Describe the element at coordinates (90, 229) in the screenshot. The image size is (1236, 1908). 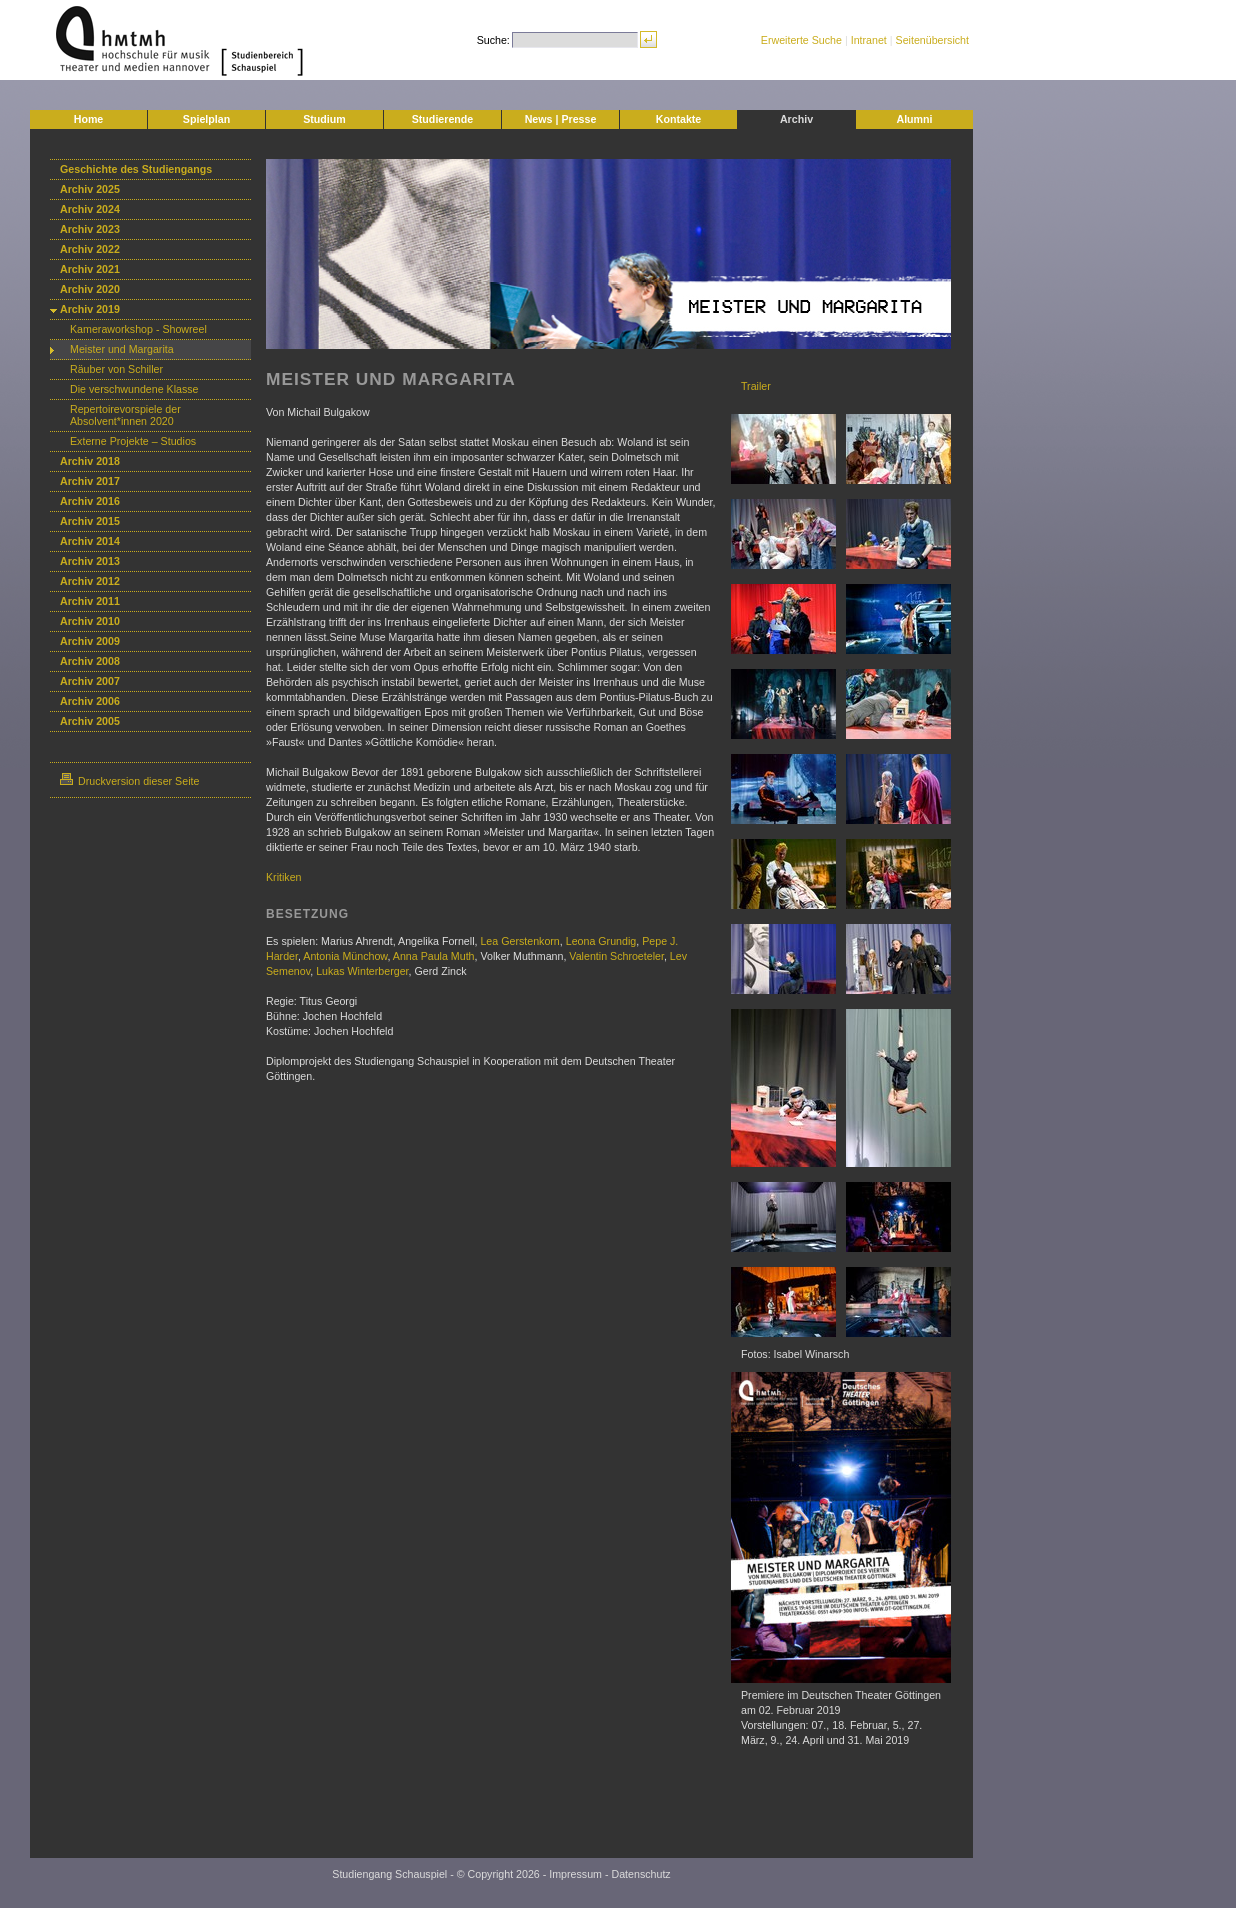
I see `Archiv 2023` at that location.